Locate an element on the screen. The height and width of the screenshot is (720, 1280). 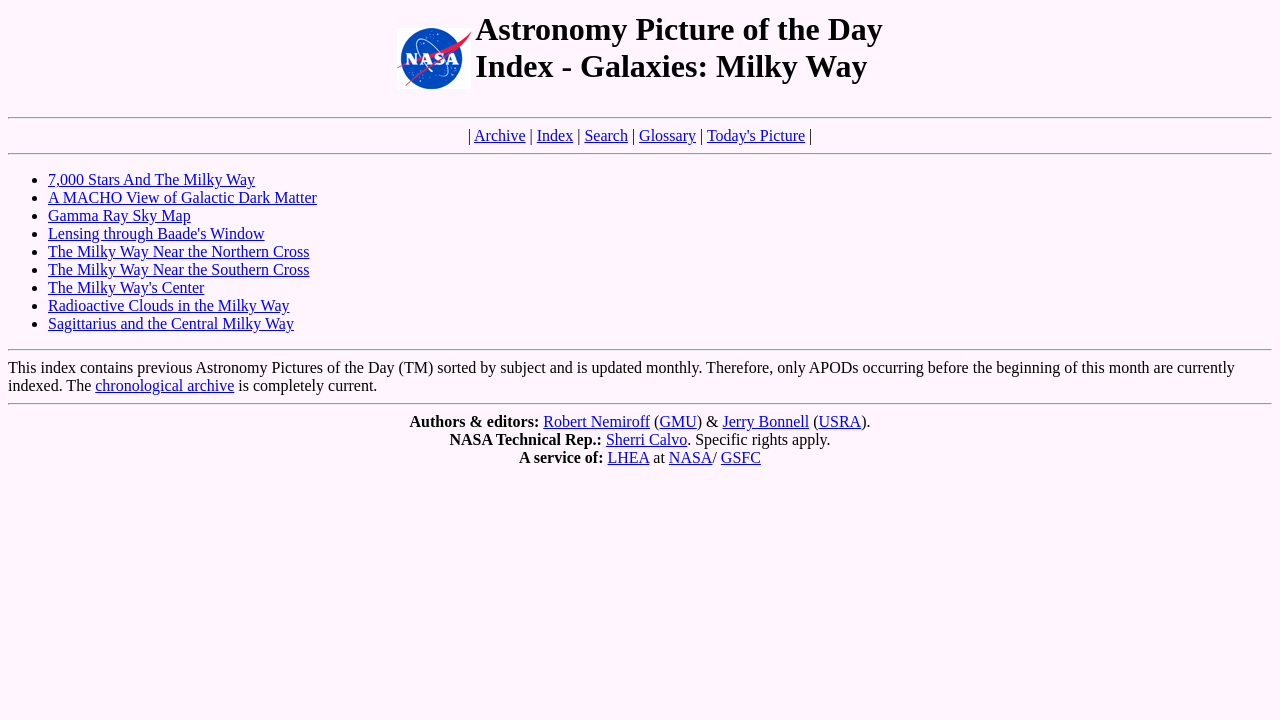
The Milky Way's Center is located at coordinates (126, 287).